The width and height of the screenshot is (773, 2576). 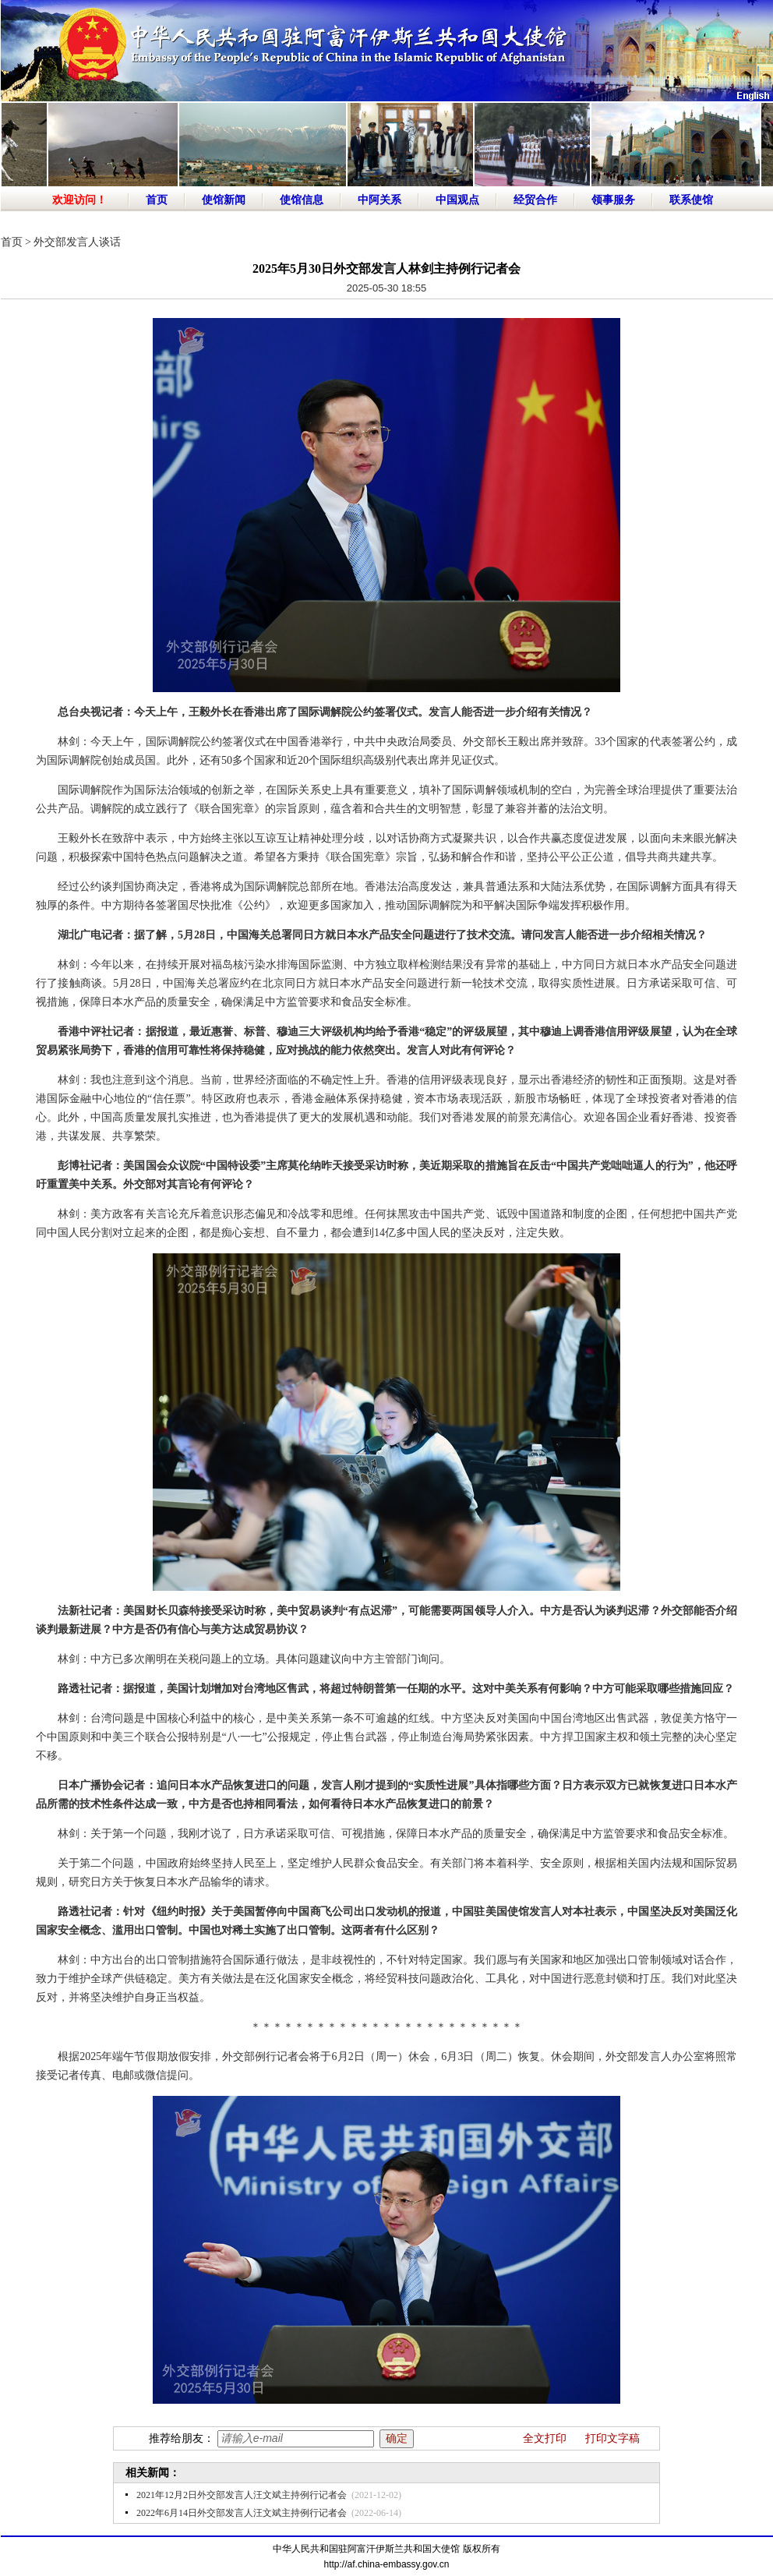 What do you see at coordinates (691, 200) in the screenshot?
I see `联系使馆` at bounding box center [691, 200].